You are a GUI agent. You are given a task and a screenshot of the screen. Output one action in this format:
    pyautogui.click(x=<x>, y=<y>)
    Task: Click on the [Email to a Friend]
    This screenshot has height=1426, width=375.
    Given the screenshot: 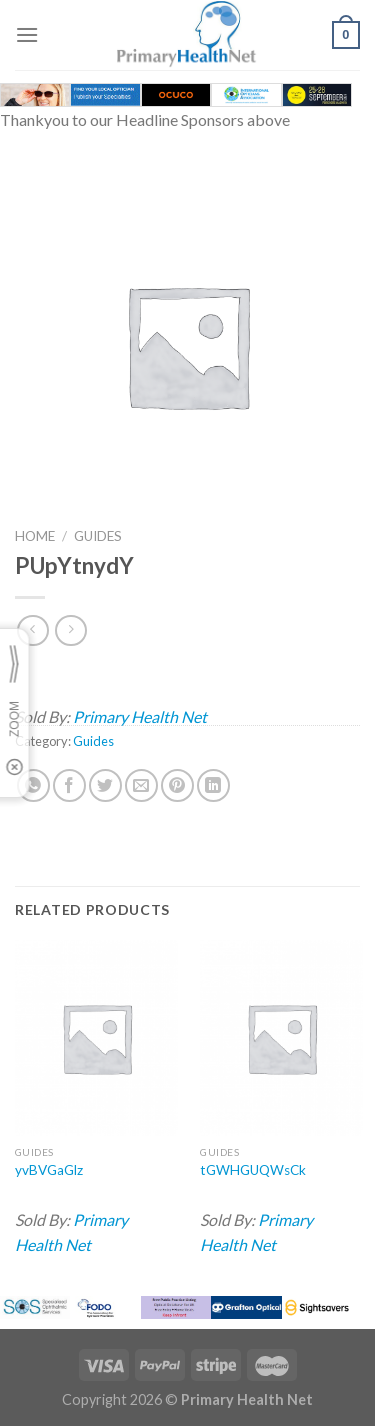 What is the action you would take?
    pyautogui.click(x=141, y=785)
    